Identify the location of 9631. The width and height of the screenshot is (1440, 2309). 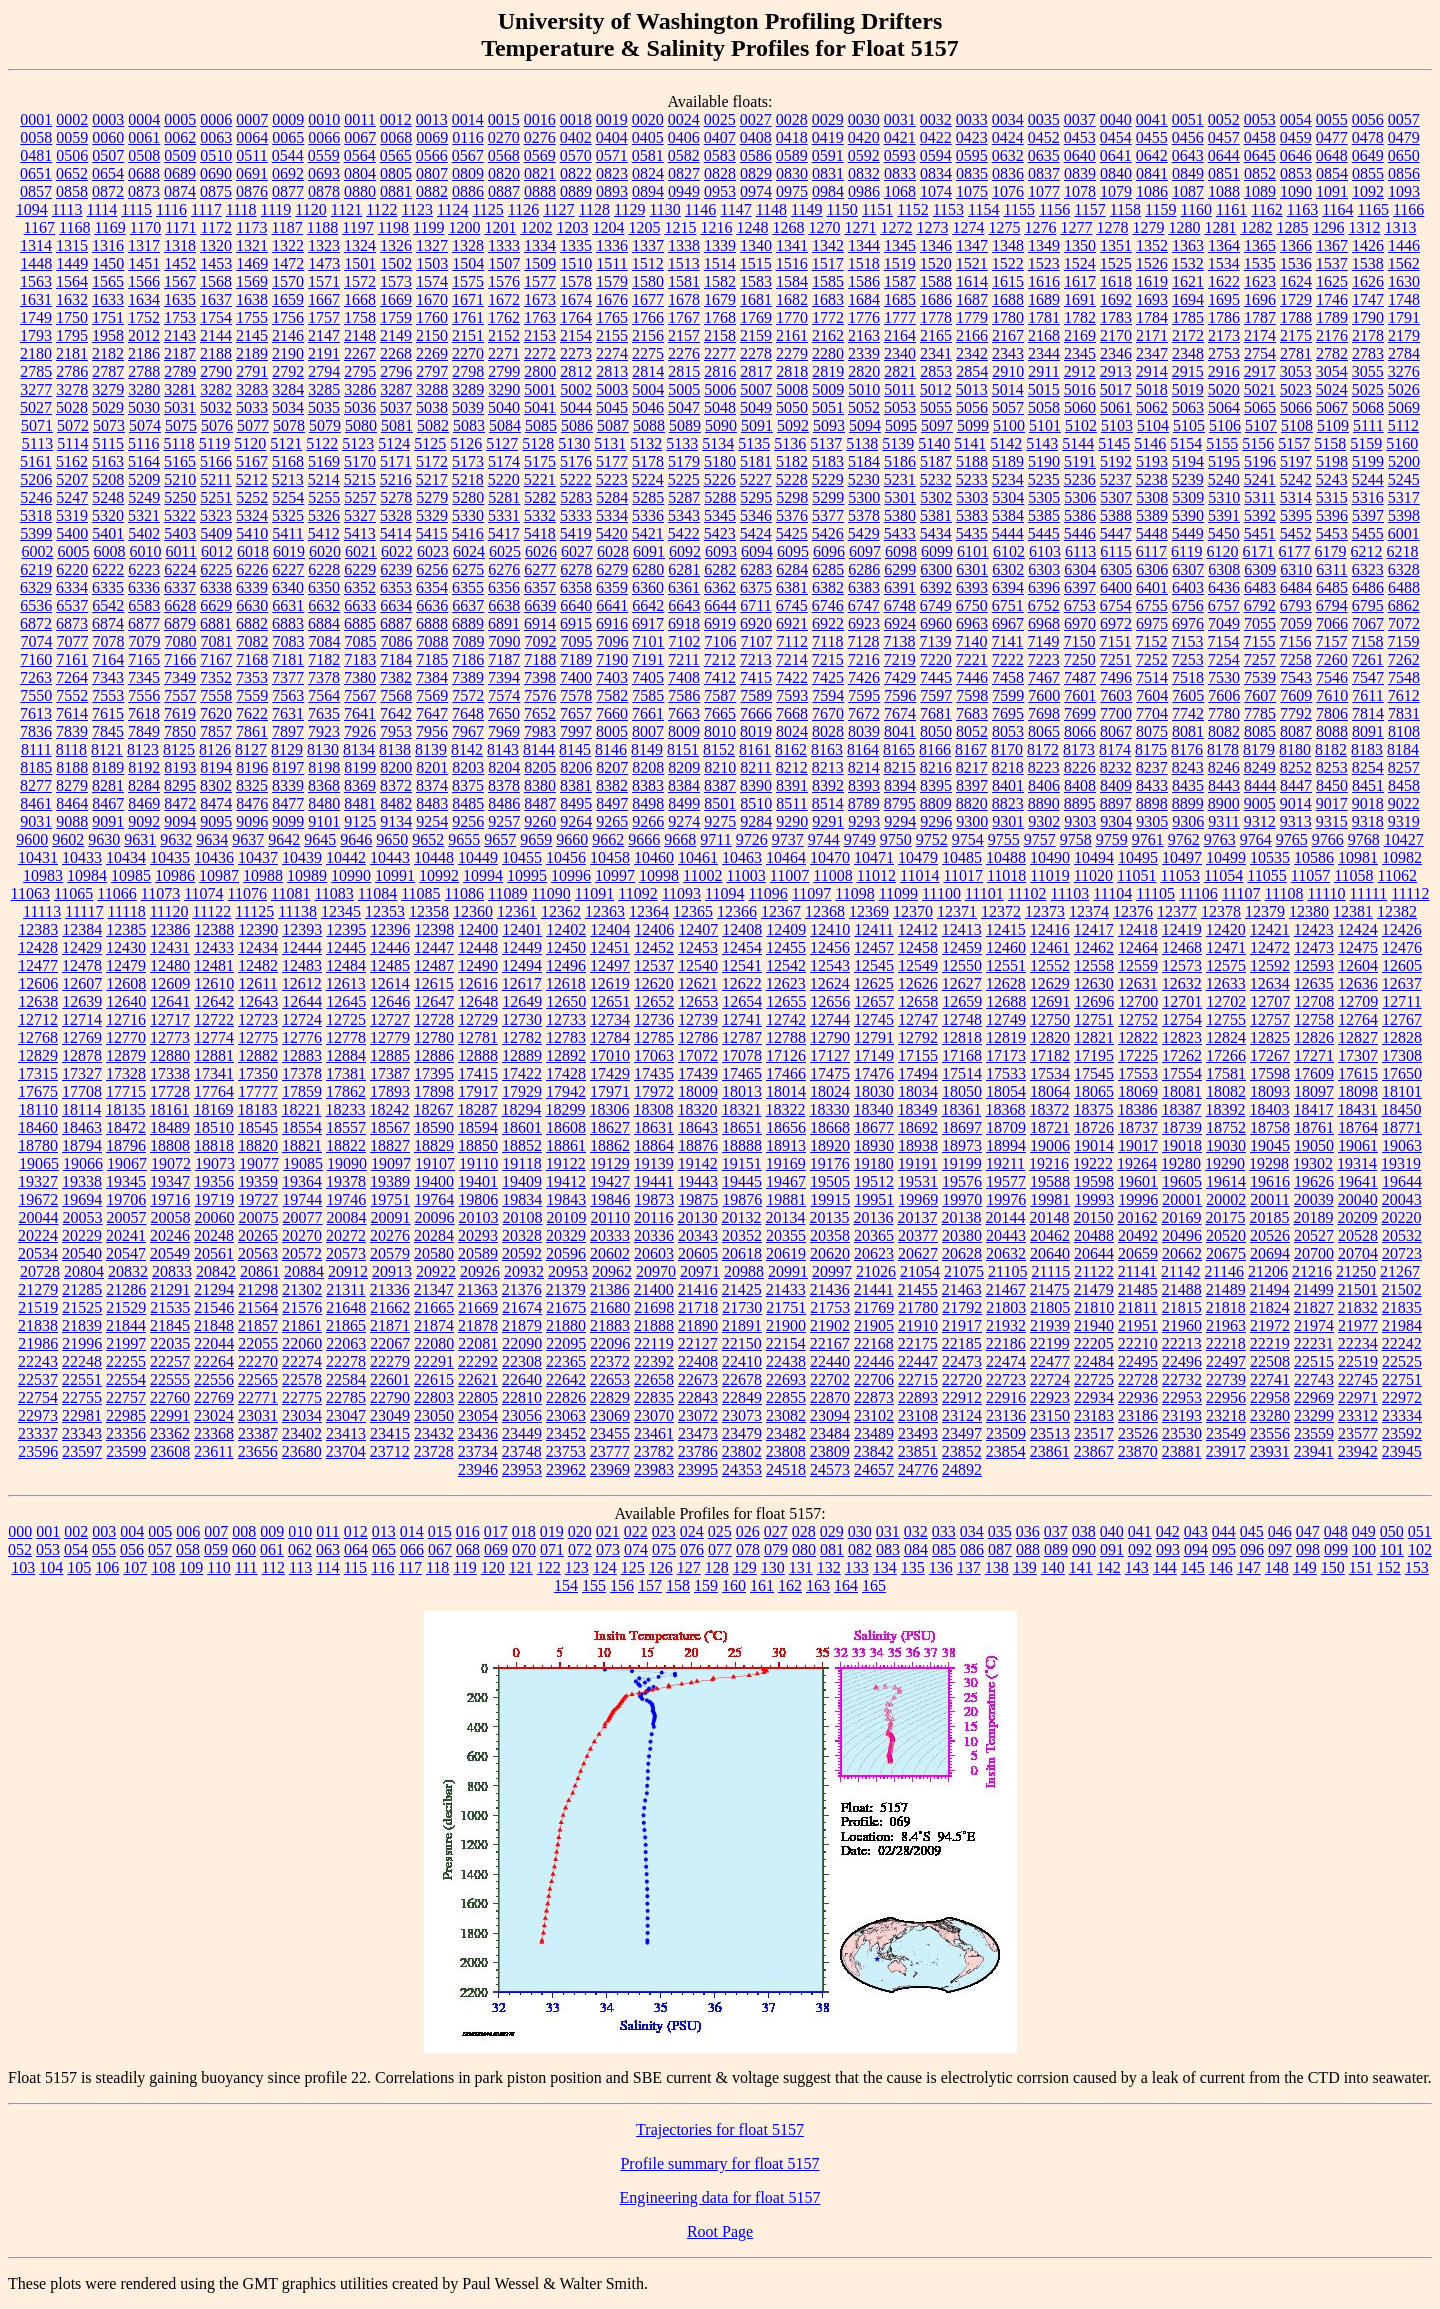
(140, 839).